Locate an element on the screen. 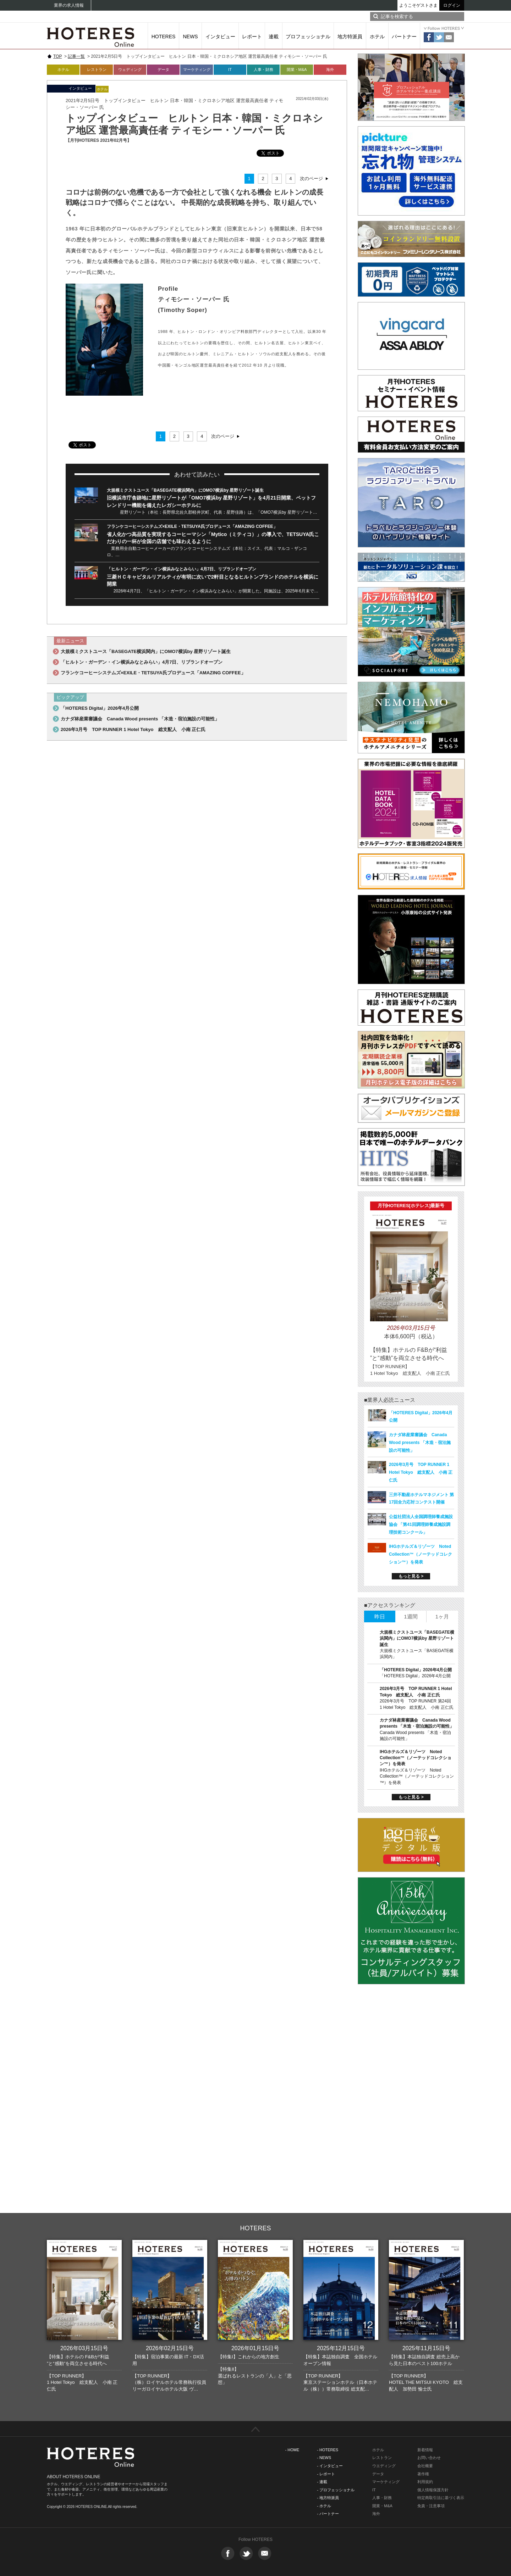 The width and height of the screenshot is (511, 2576). 2026年03月15日号 is located at coordinates (84, 2348).